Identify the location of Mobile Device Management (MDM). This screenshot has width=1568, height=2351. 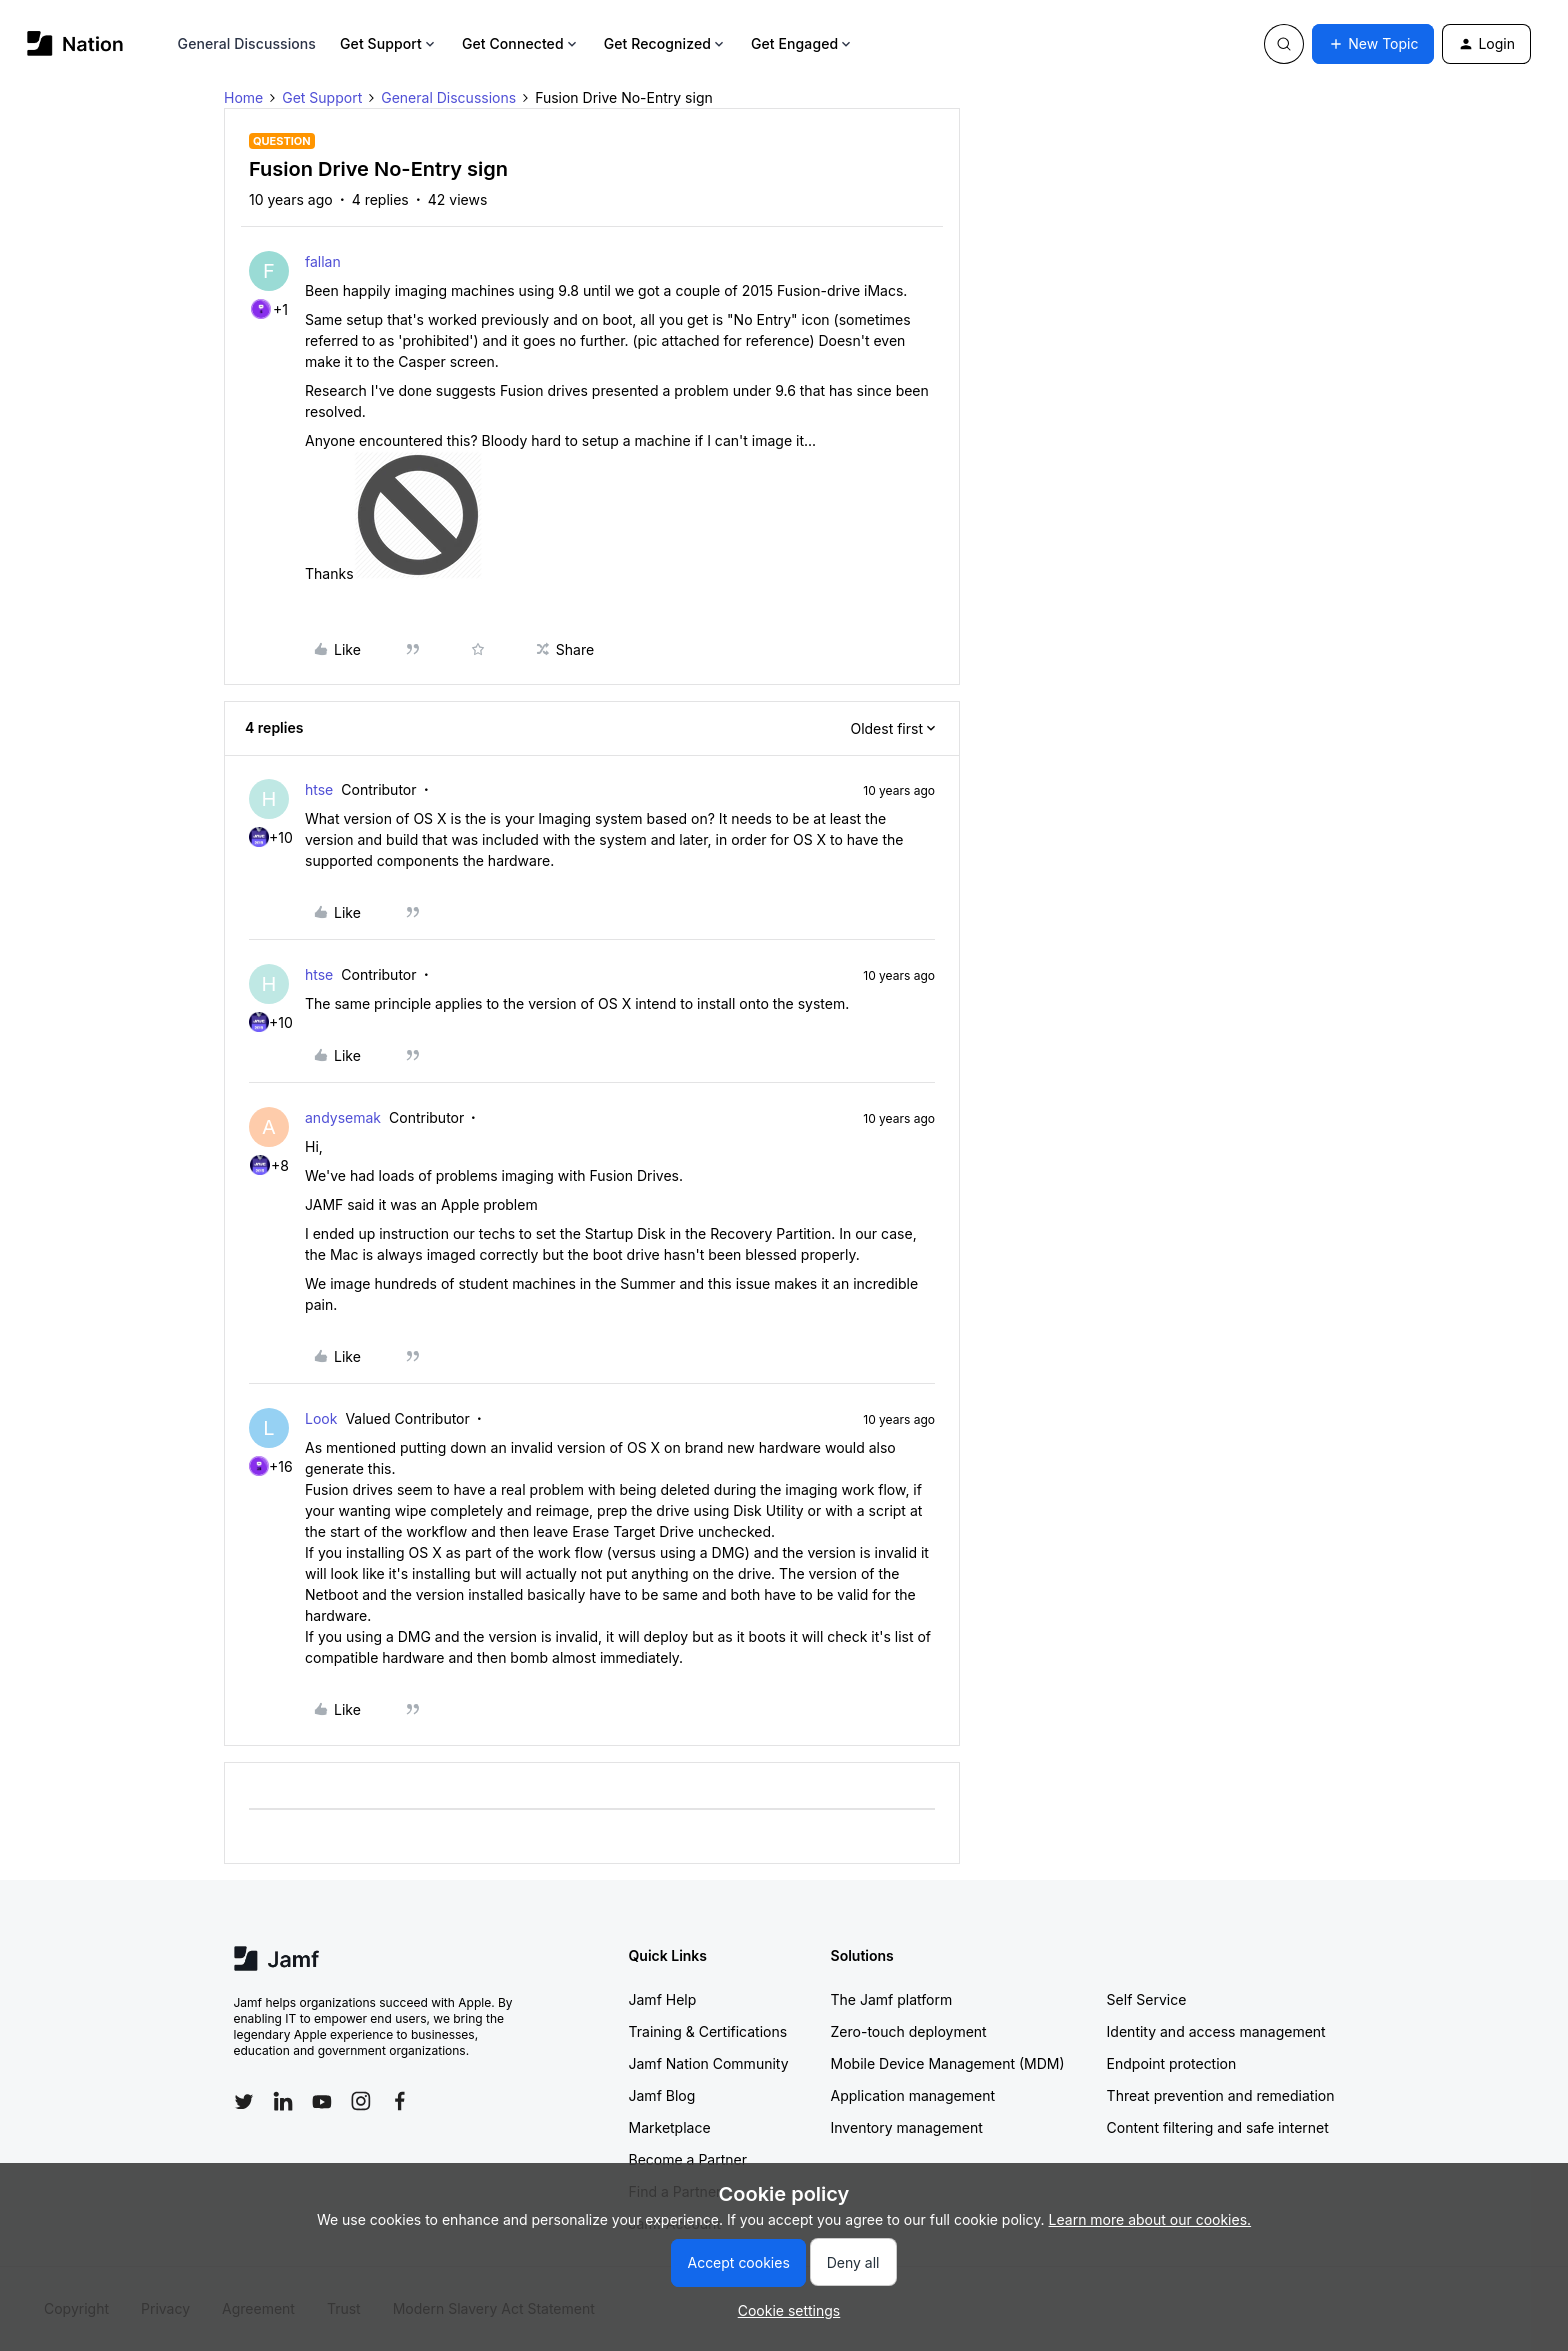
(948, 2063).